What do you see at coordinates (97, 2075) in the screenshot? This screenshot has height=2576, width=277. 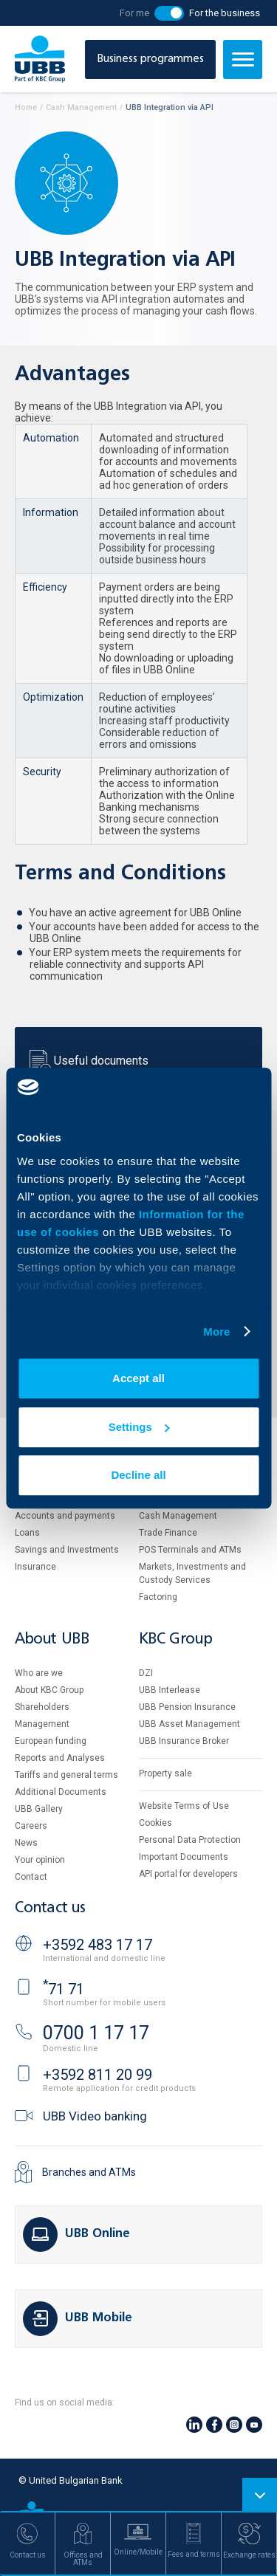 I see `+3592 811 20 99` at bounding box center [97, 2075].